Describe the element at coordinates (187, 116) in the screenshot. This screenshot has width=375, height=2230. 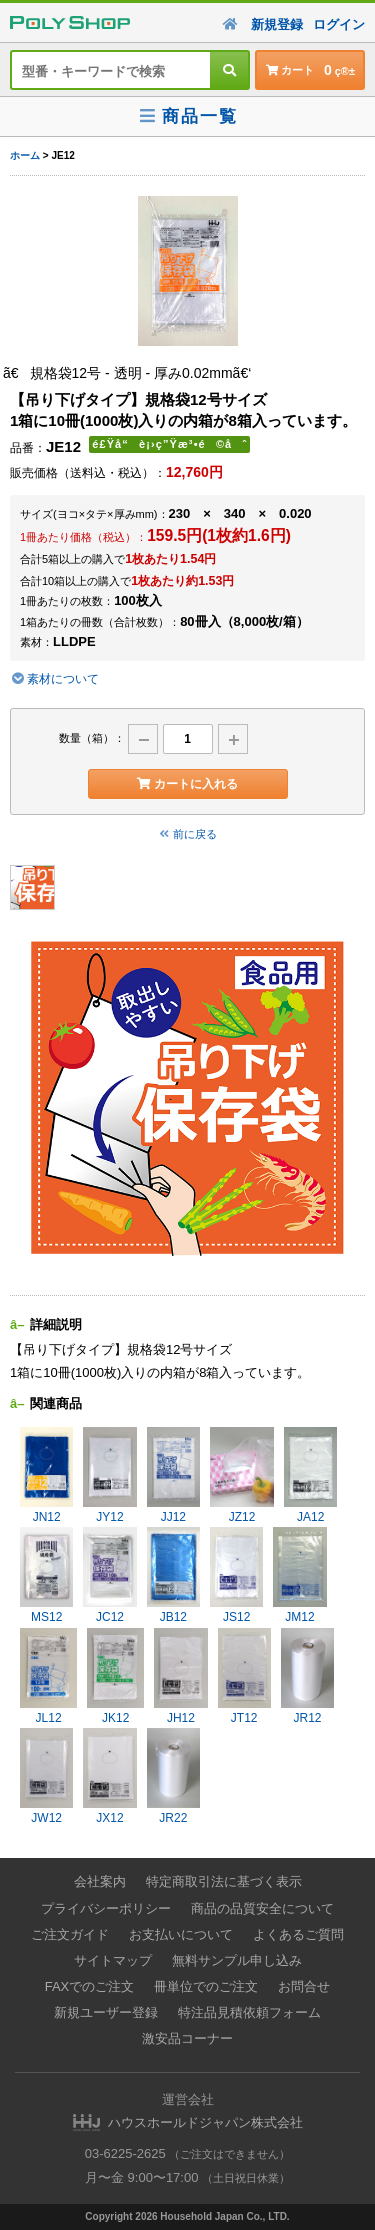
I see `商品一覧` at that location.